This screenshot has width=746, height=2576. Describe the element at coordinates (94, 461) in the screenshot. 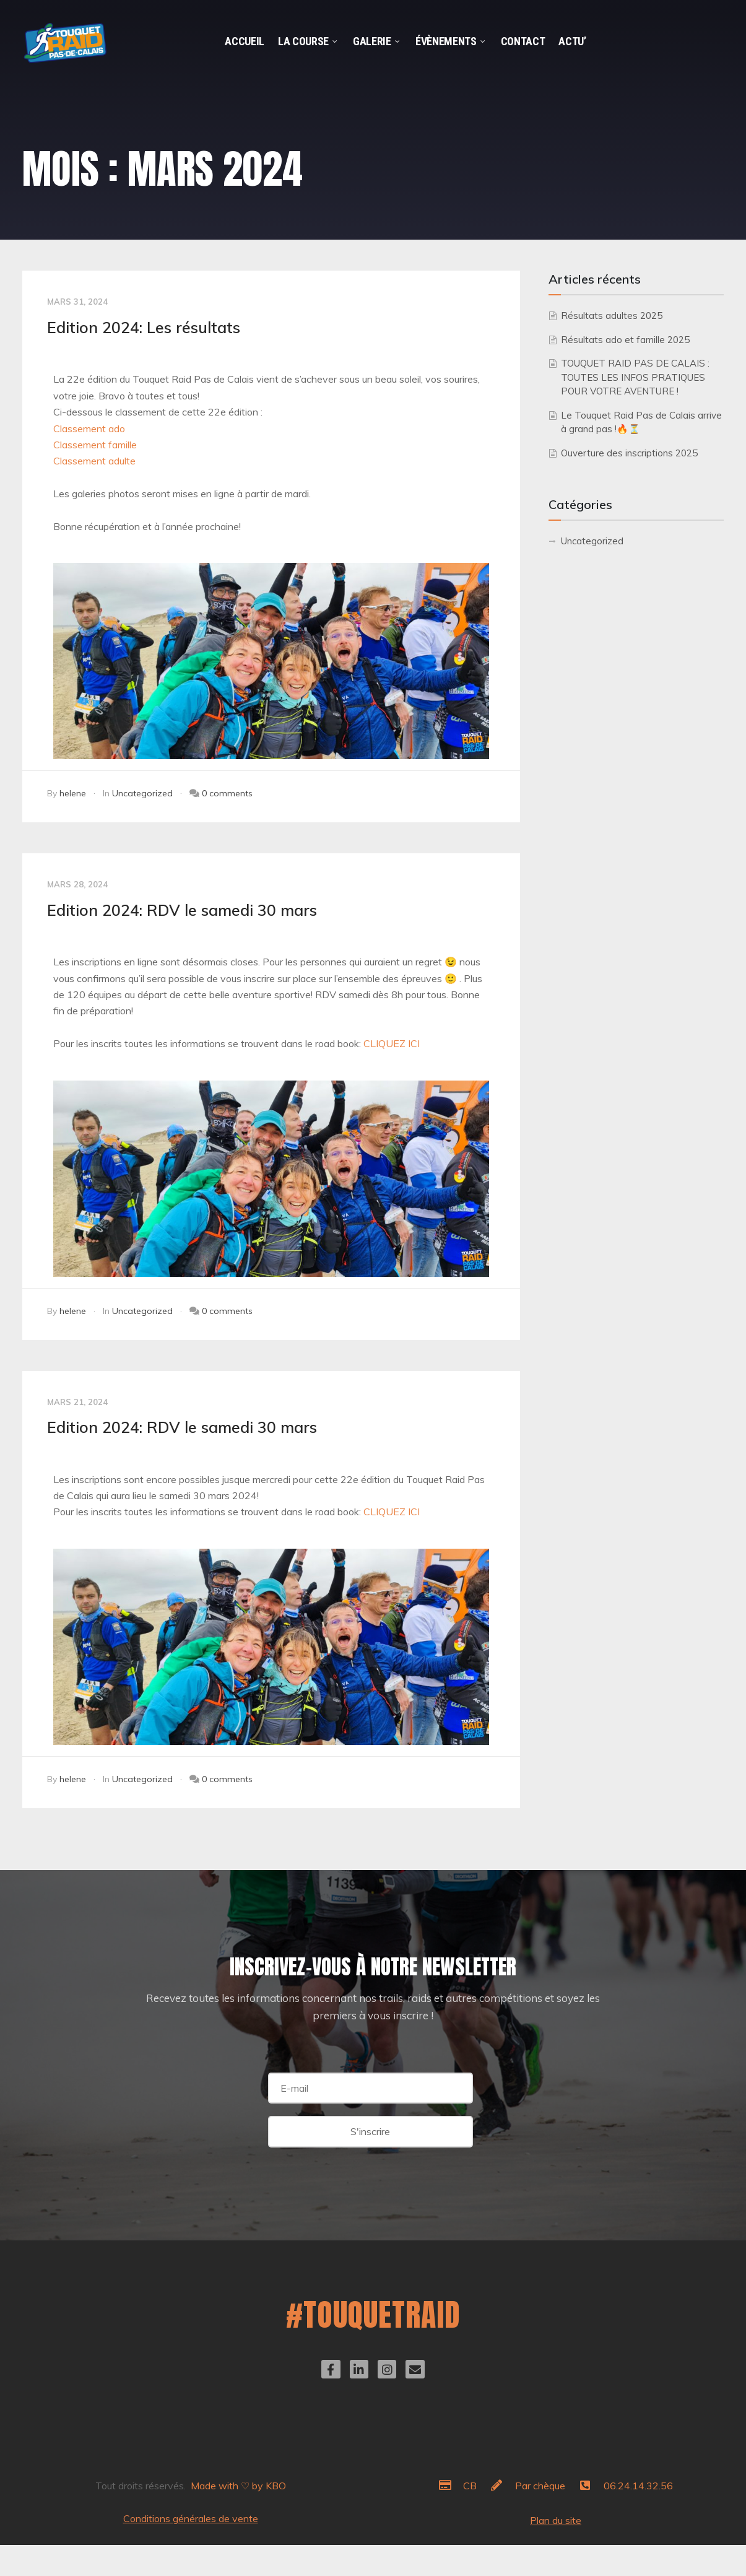

I see `Classement adulte` at that location.